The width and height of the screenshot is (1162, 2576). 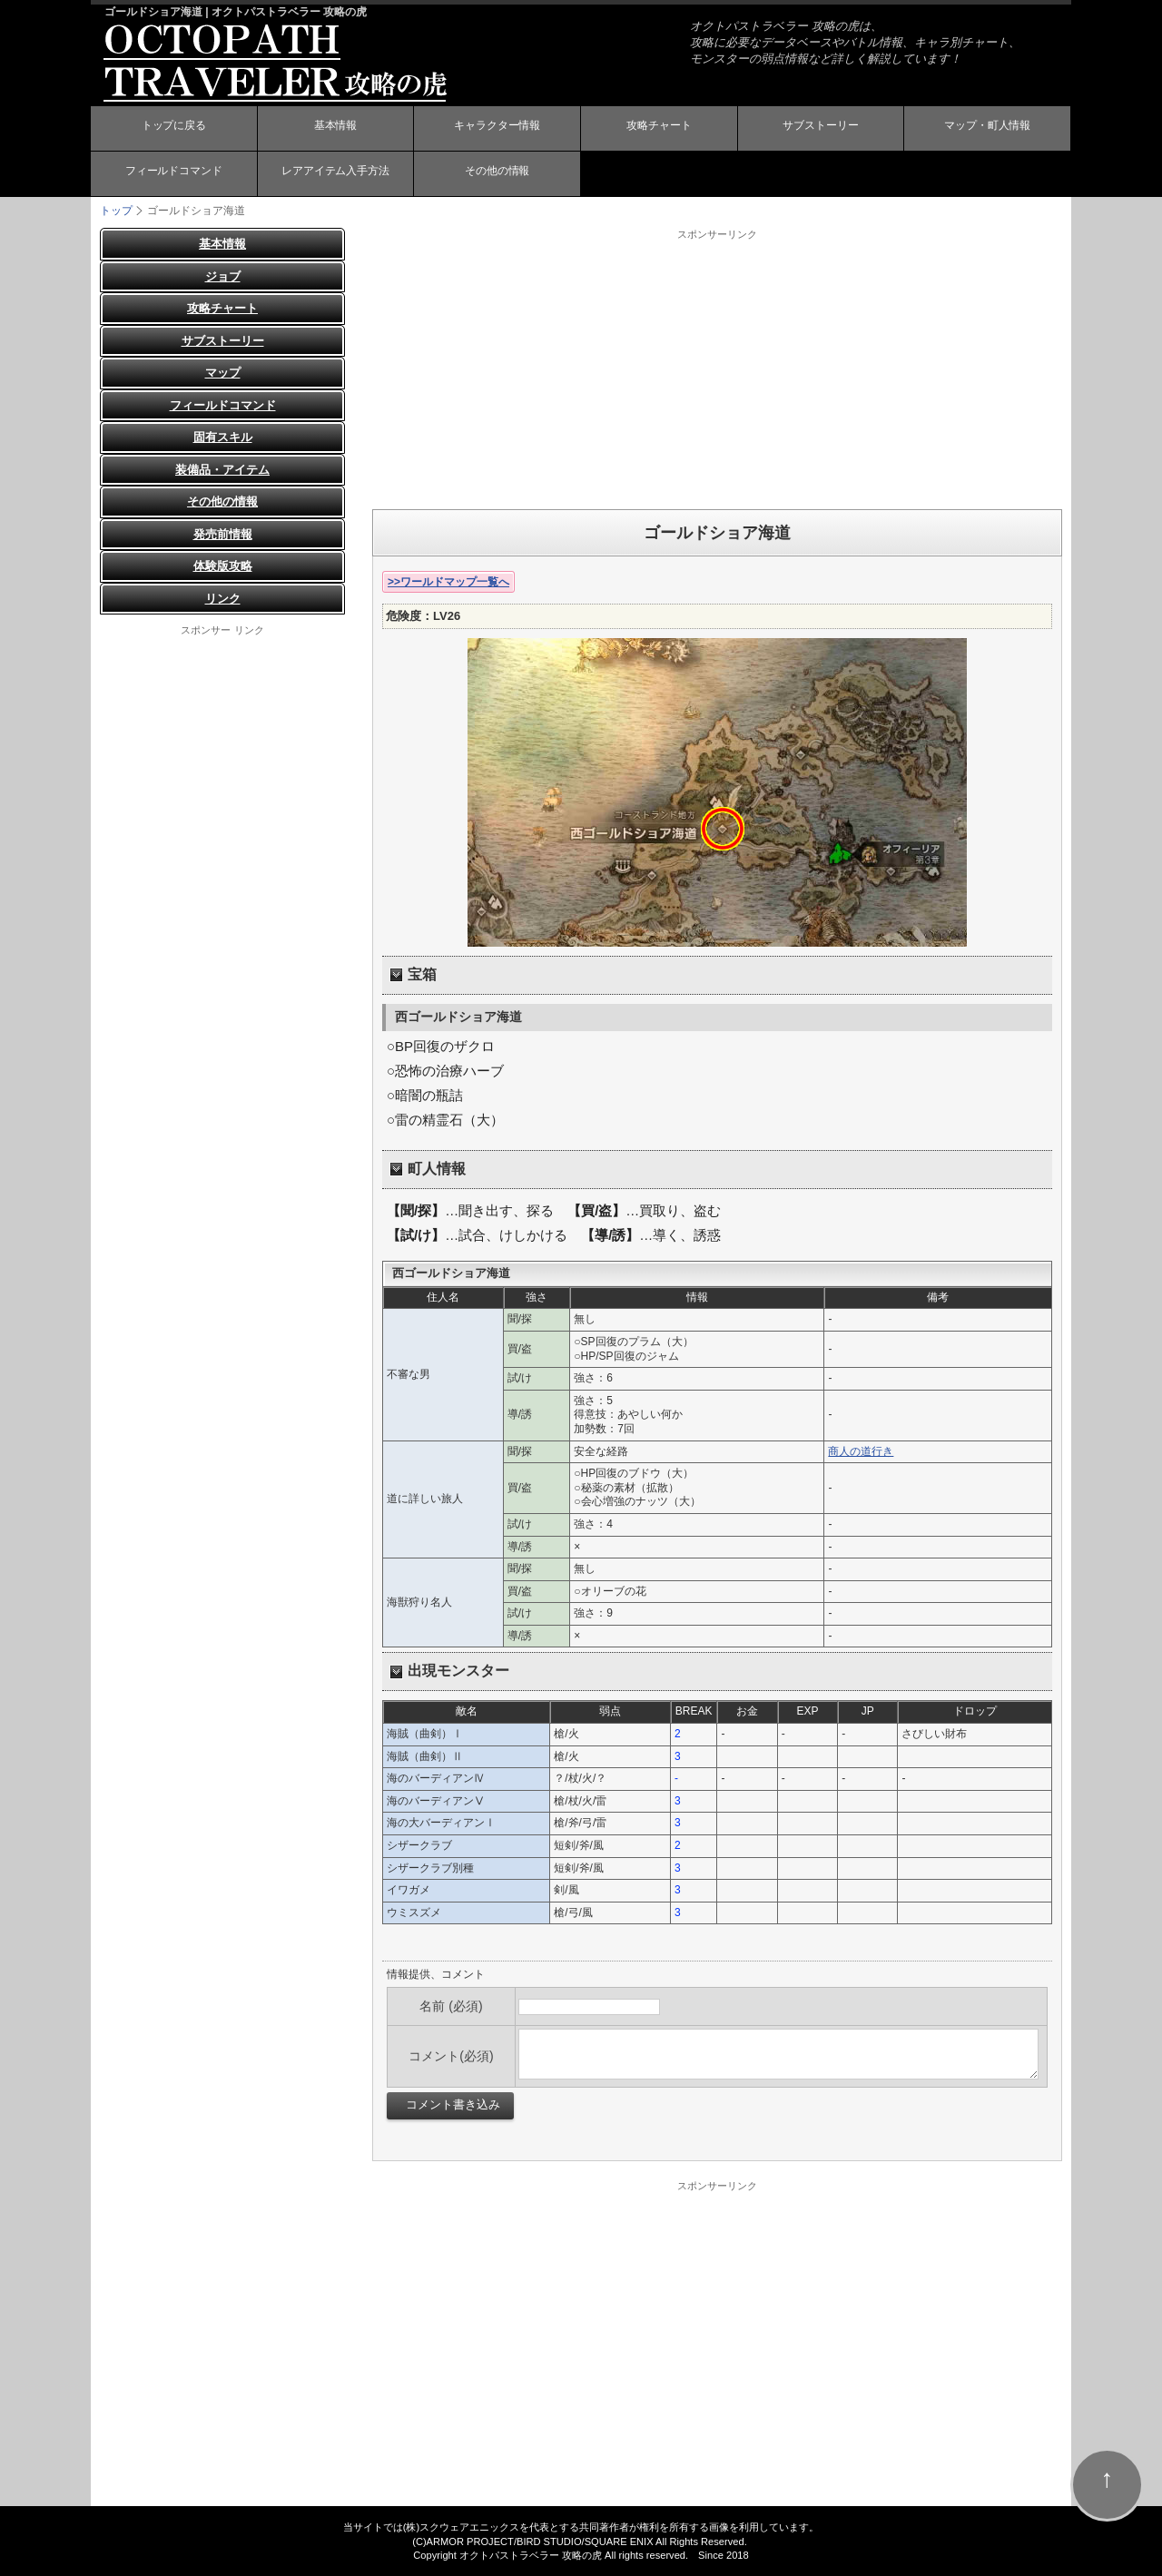 I want to click on ジョブ, so click(x=223, y=276).